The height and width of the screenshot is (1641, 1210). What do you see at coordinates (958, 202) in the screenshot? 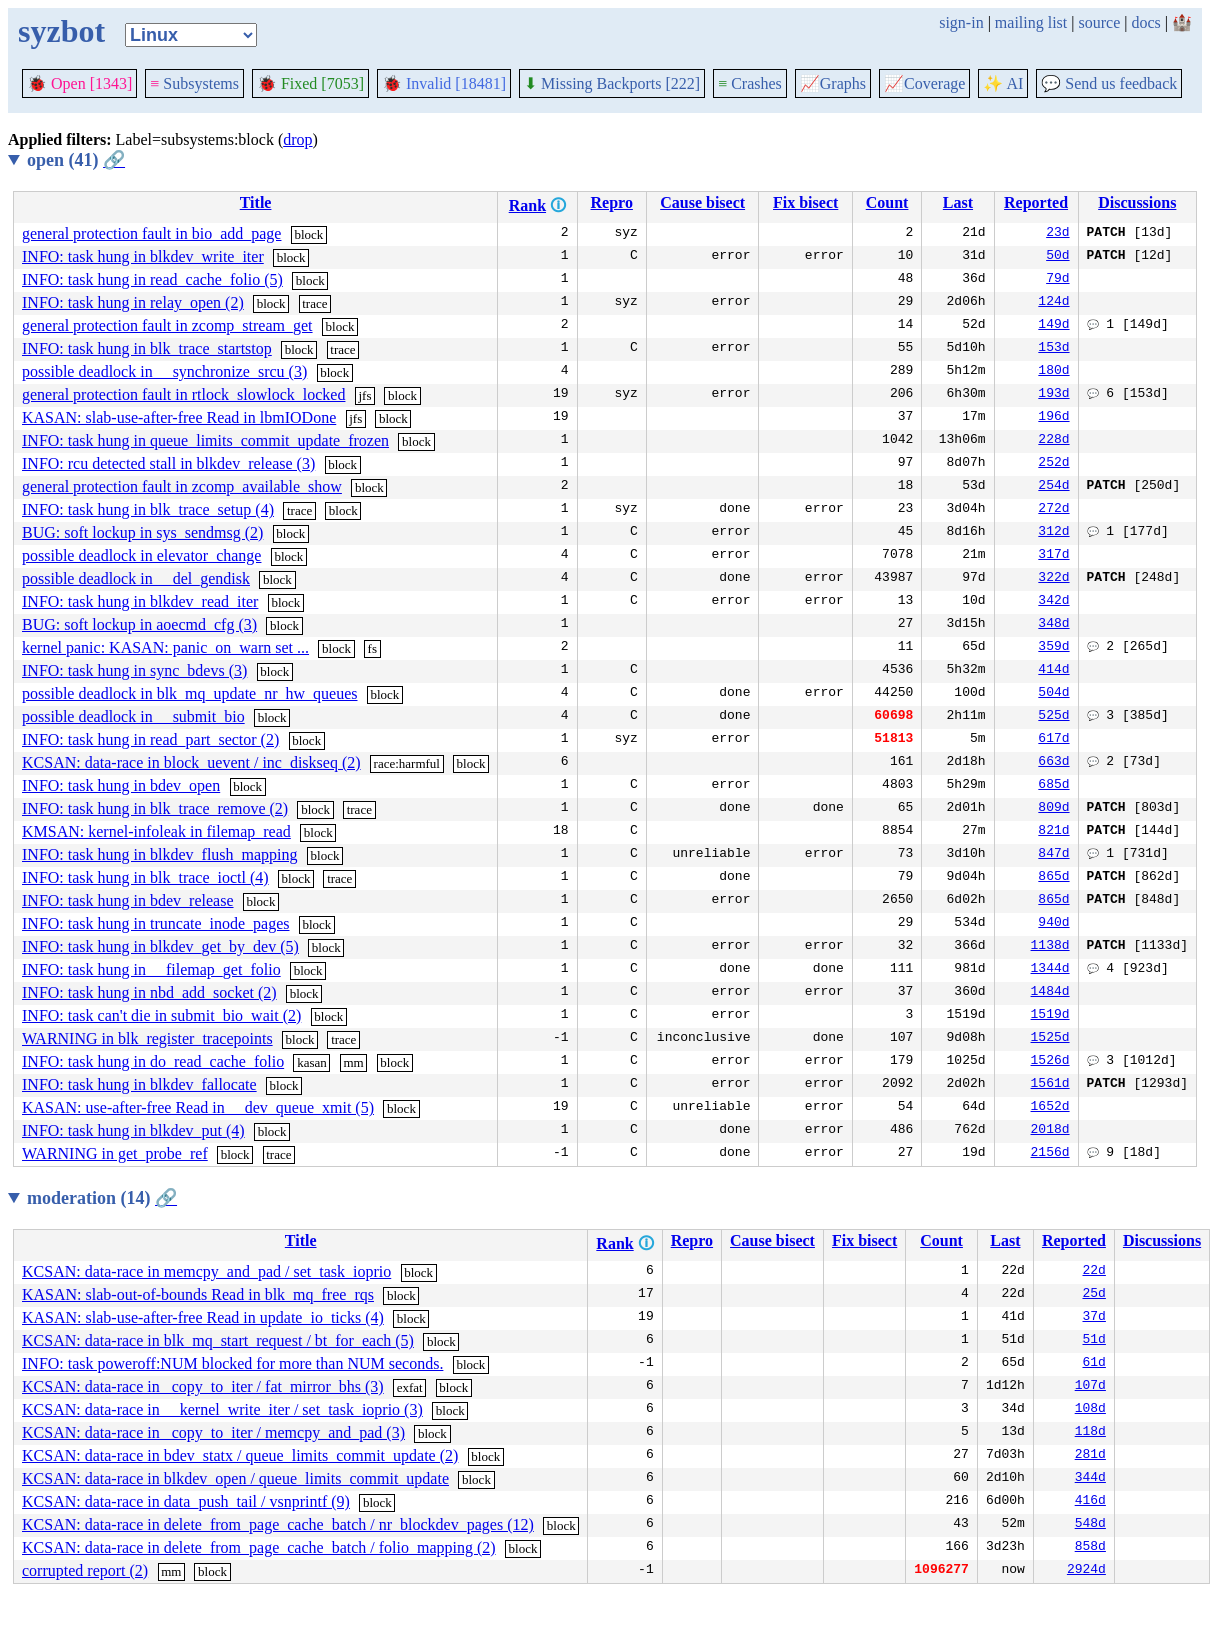
I see `Last` at bounding box center [958, 202].